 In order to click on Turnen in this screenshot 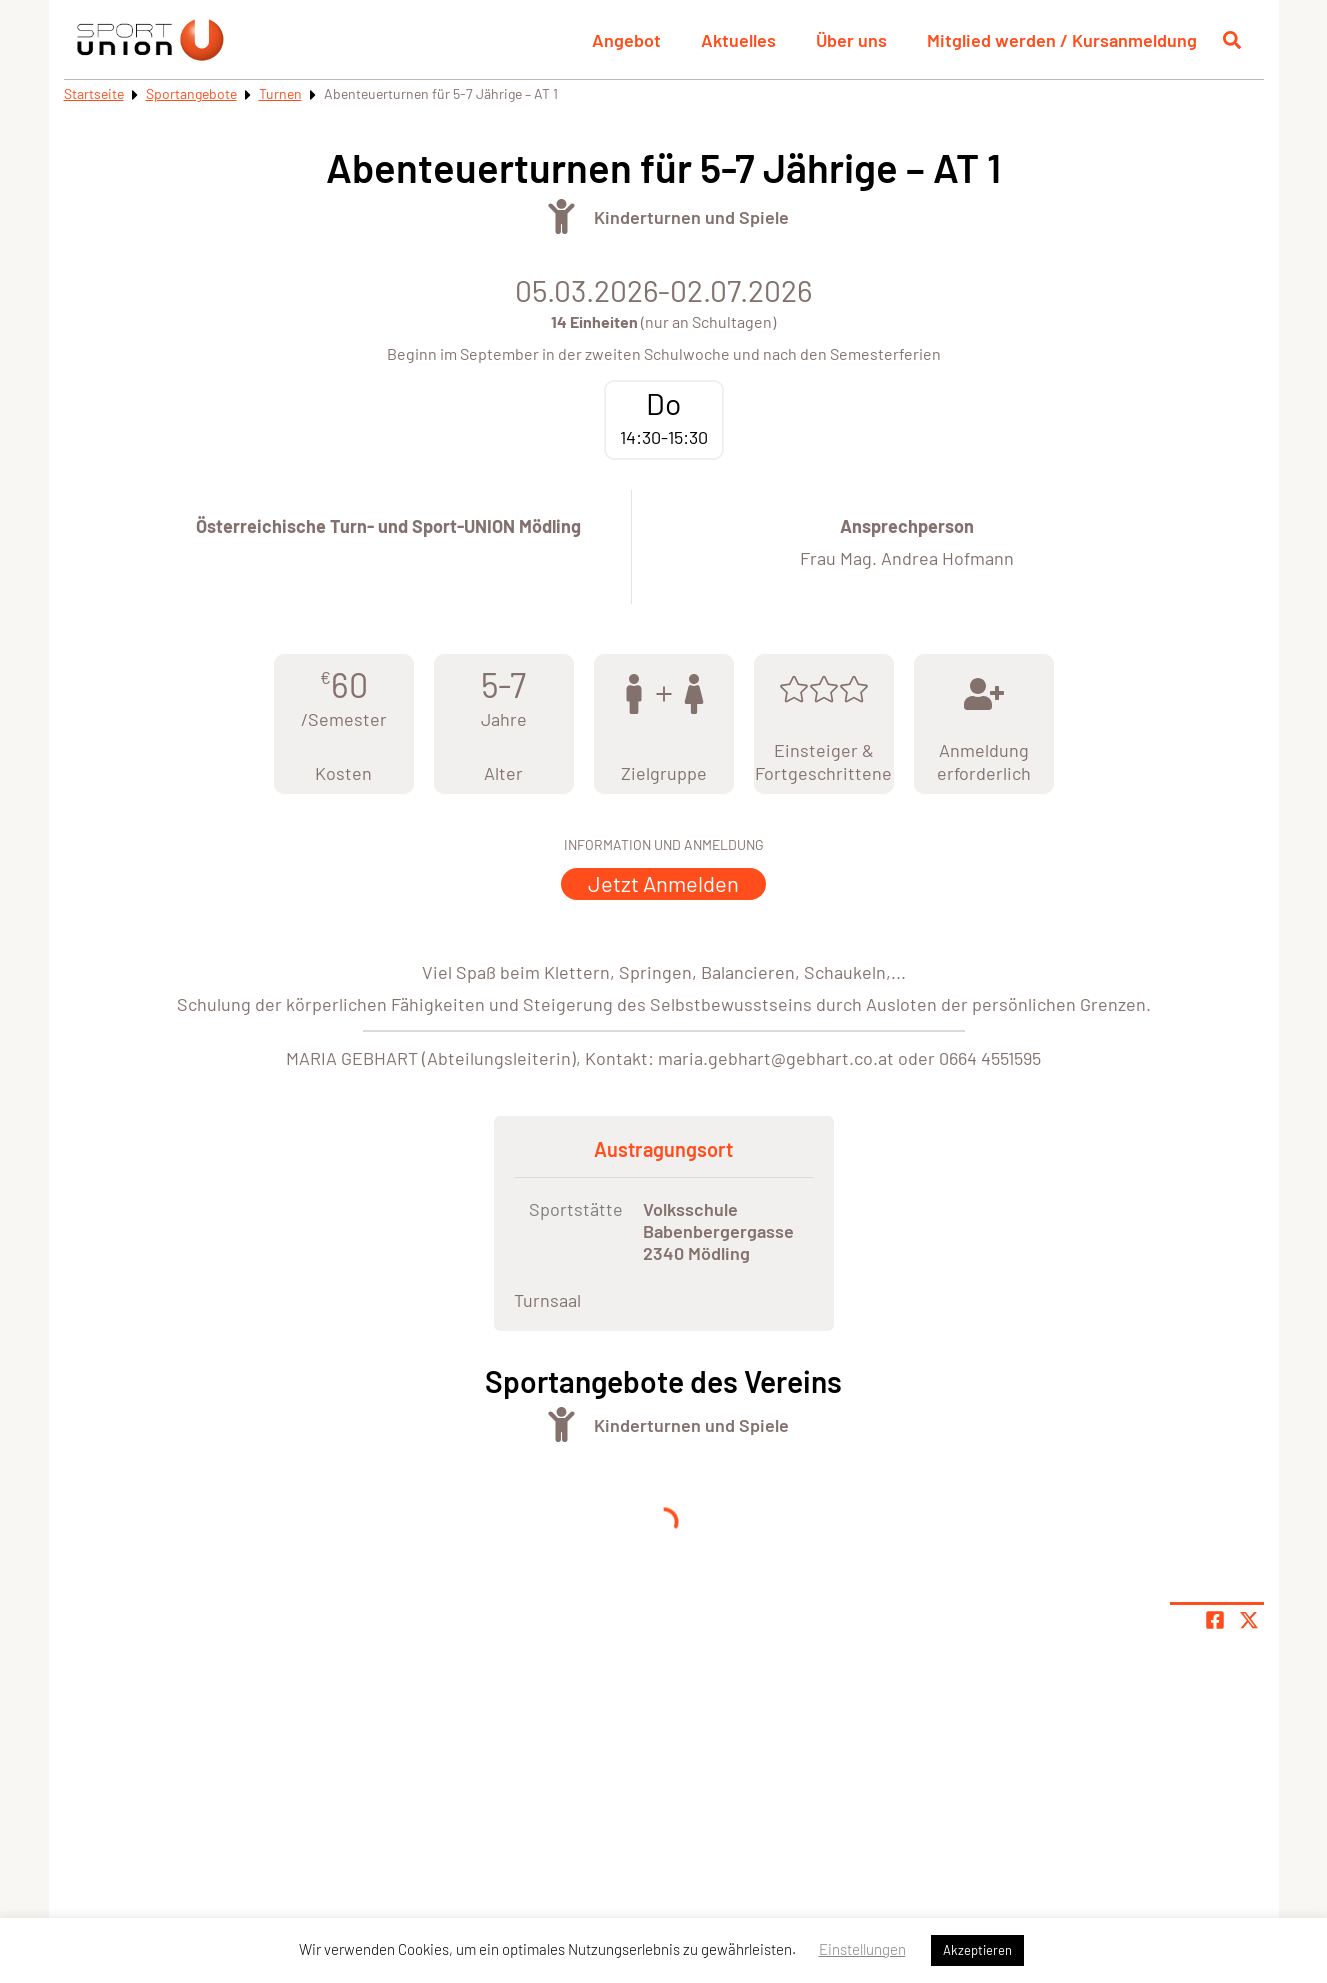, I will do `click(280, 93)`.